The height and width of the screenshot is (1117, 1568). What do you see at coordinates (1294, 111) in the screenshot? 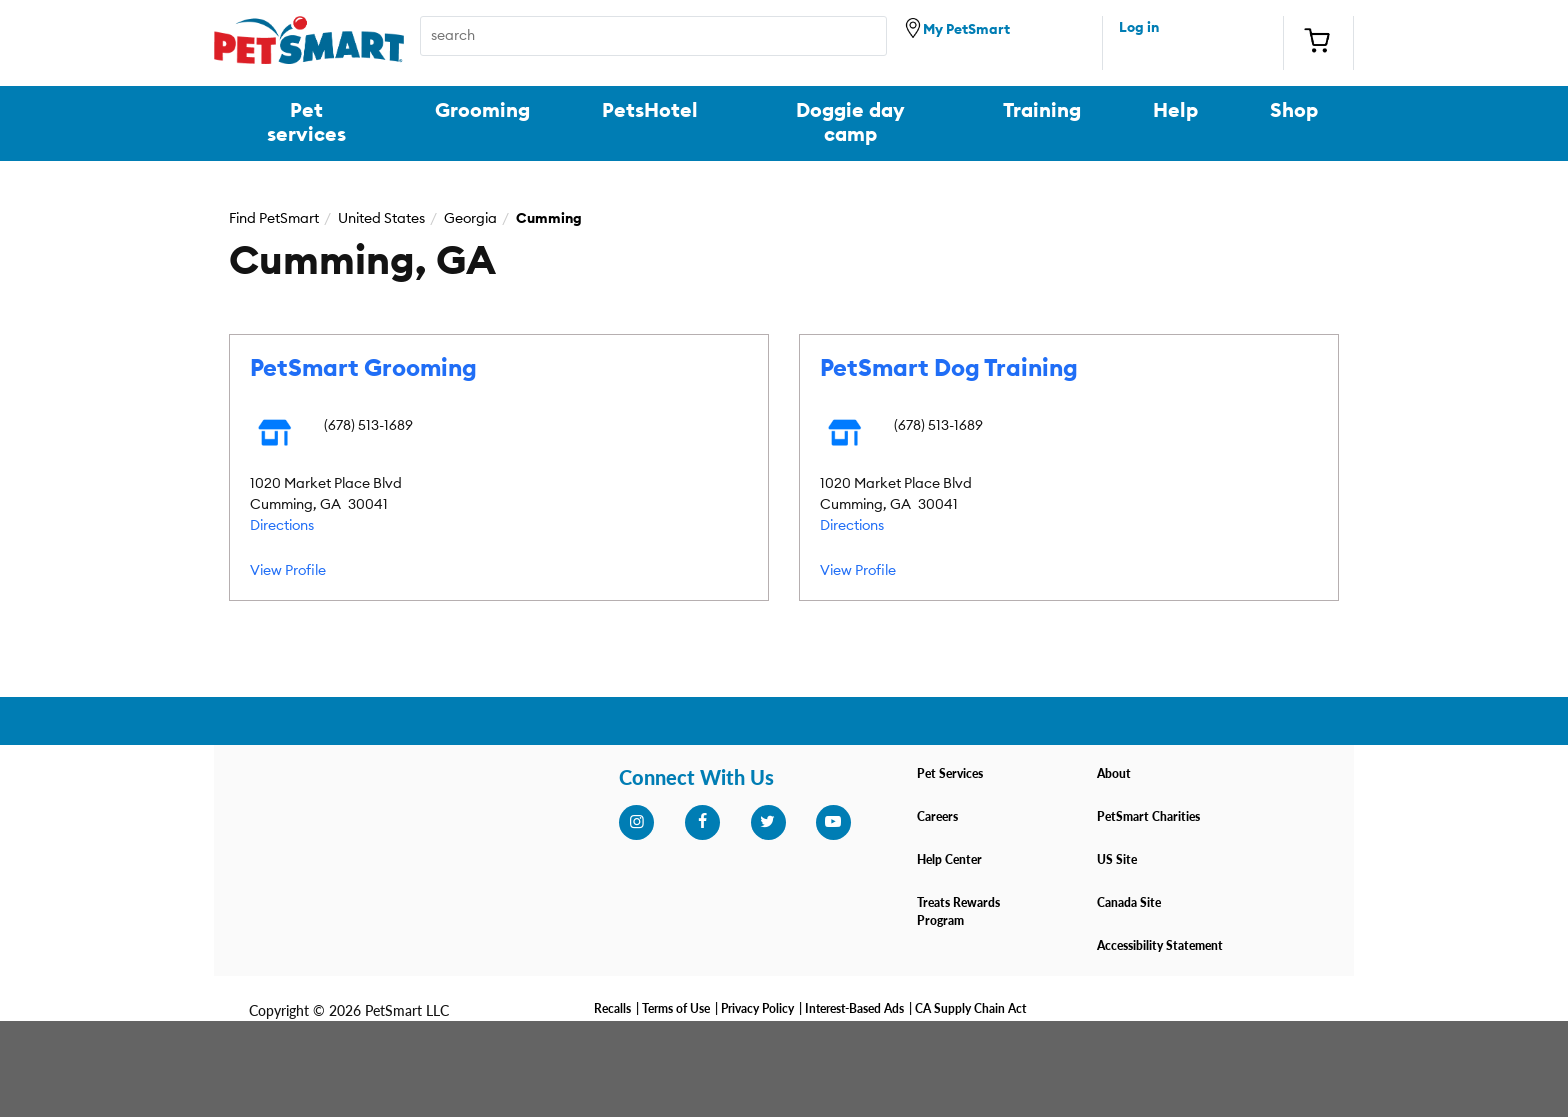
I see `Shop` at bounding box center [1294, 111].